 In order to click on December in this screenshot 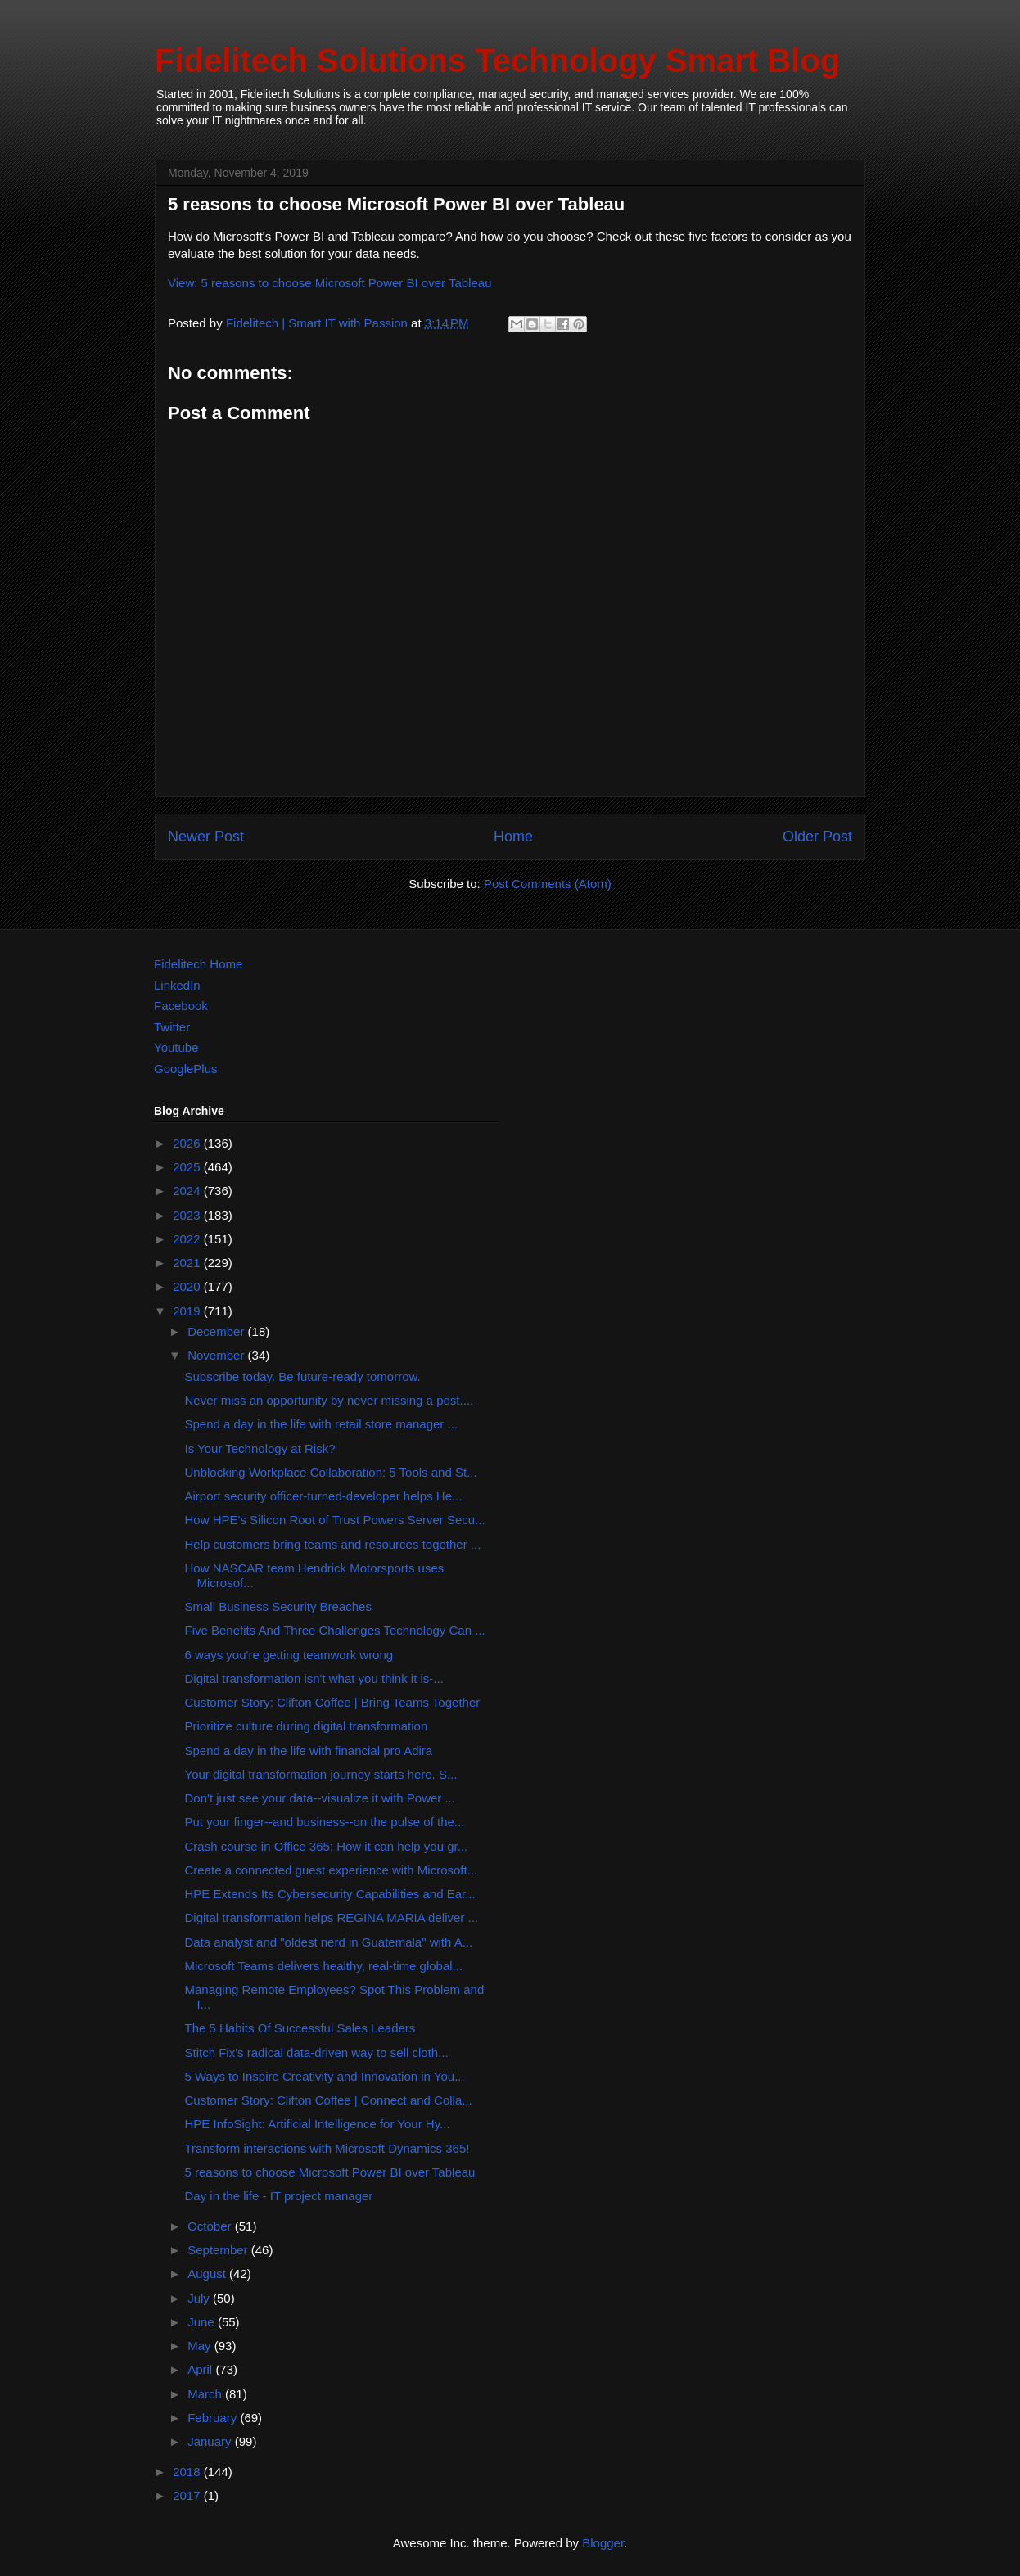, I will do `click(217, 1331)`.